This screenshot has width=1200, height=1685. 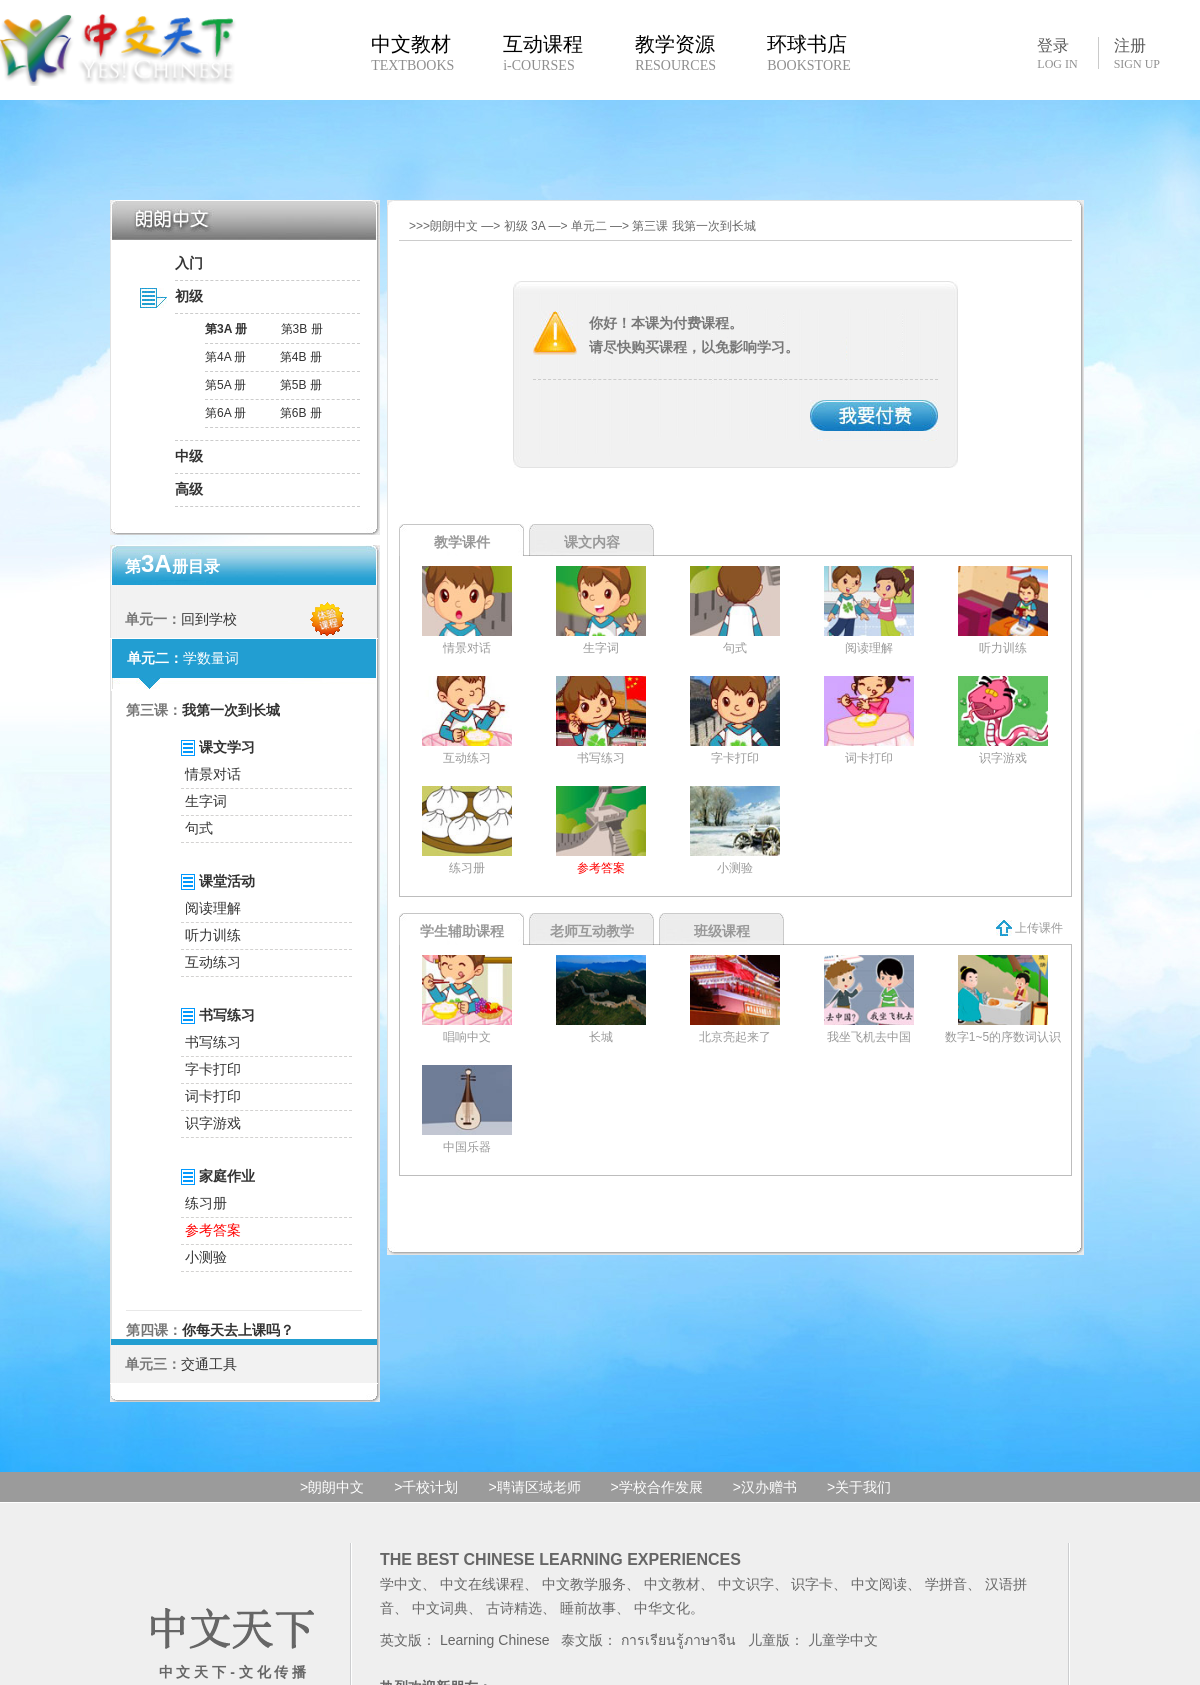 What do you see at coordinates (189, 456) in the screenshot?
I see `中级` at bounding box center [189, 456].